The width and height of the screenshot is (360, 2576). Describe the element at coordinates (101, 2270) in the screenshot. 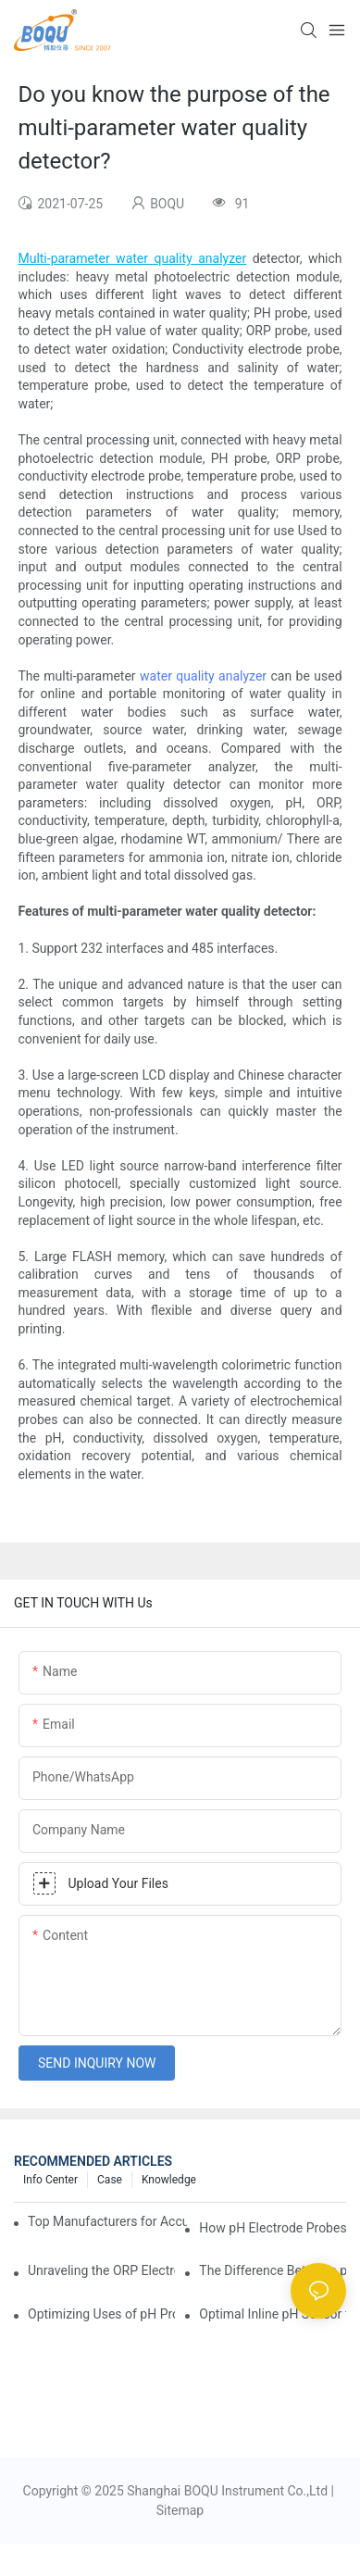

I see `Unraveling the ORP Electrode Working Principle for Effective Calibration` at that location.